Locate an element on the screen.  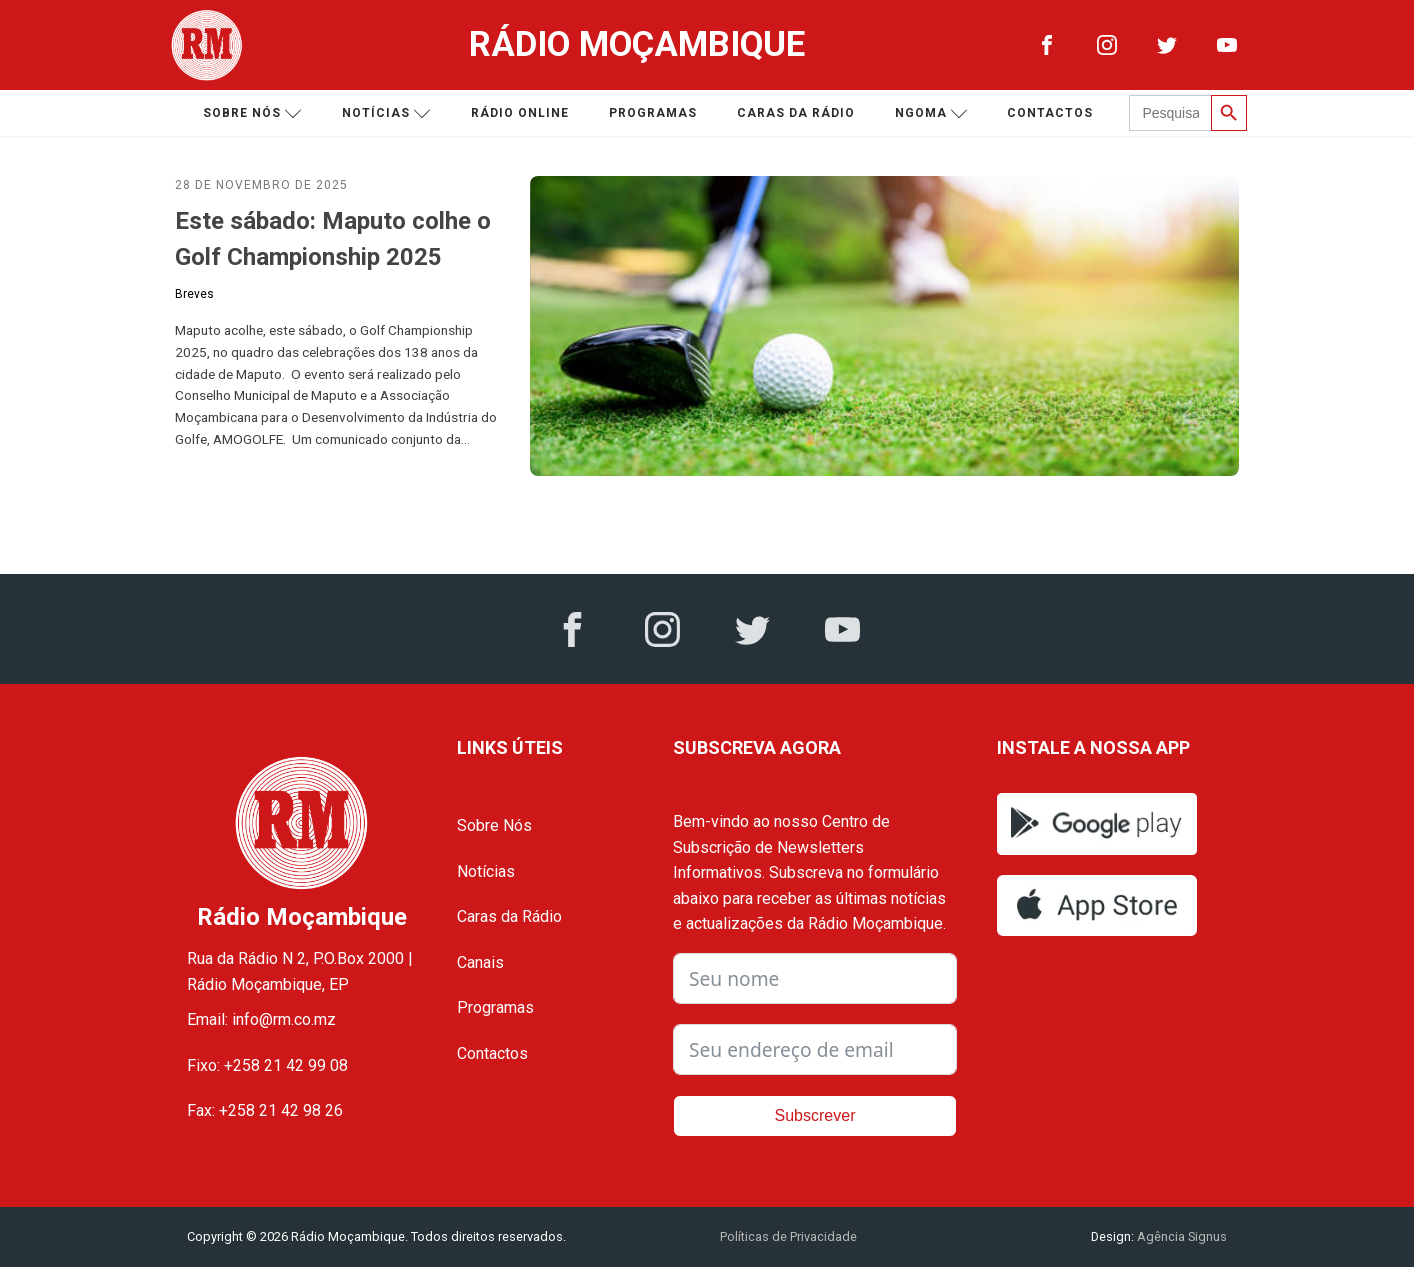
Ngoma is located at coordinates (931, 113).